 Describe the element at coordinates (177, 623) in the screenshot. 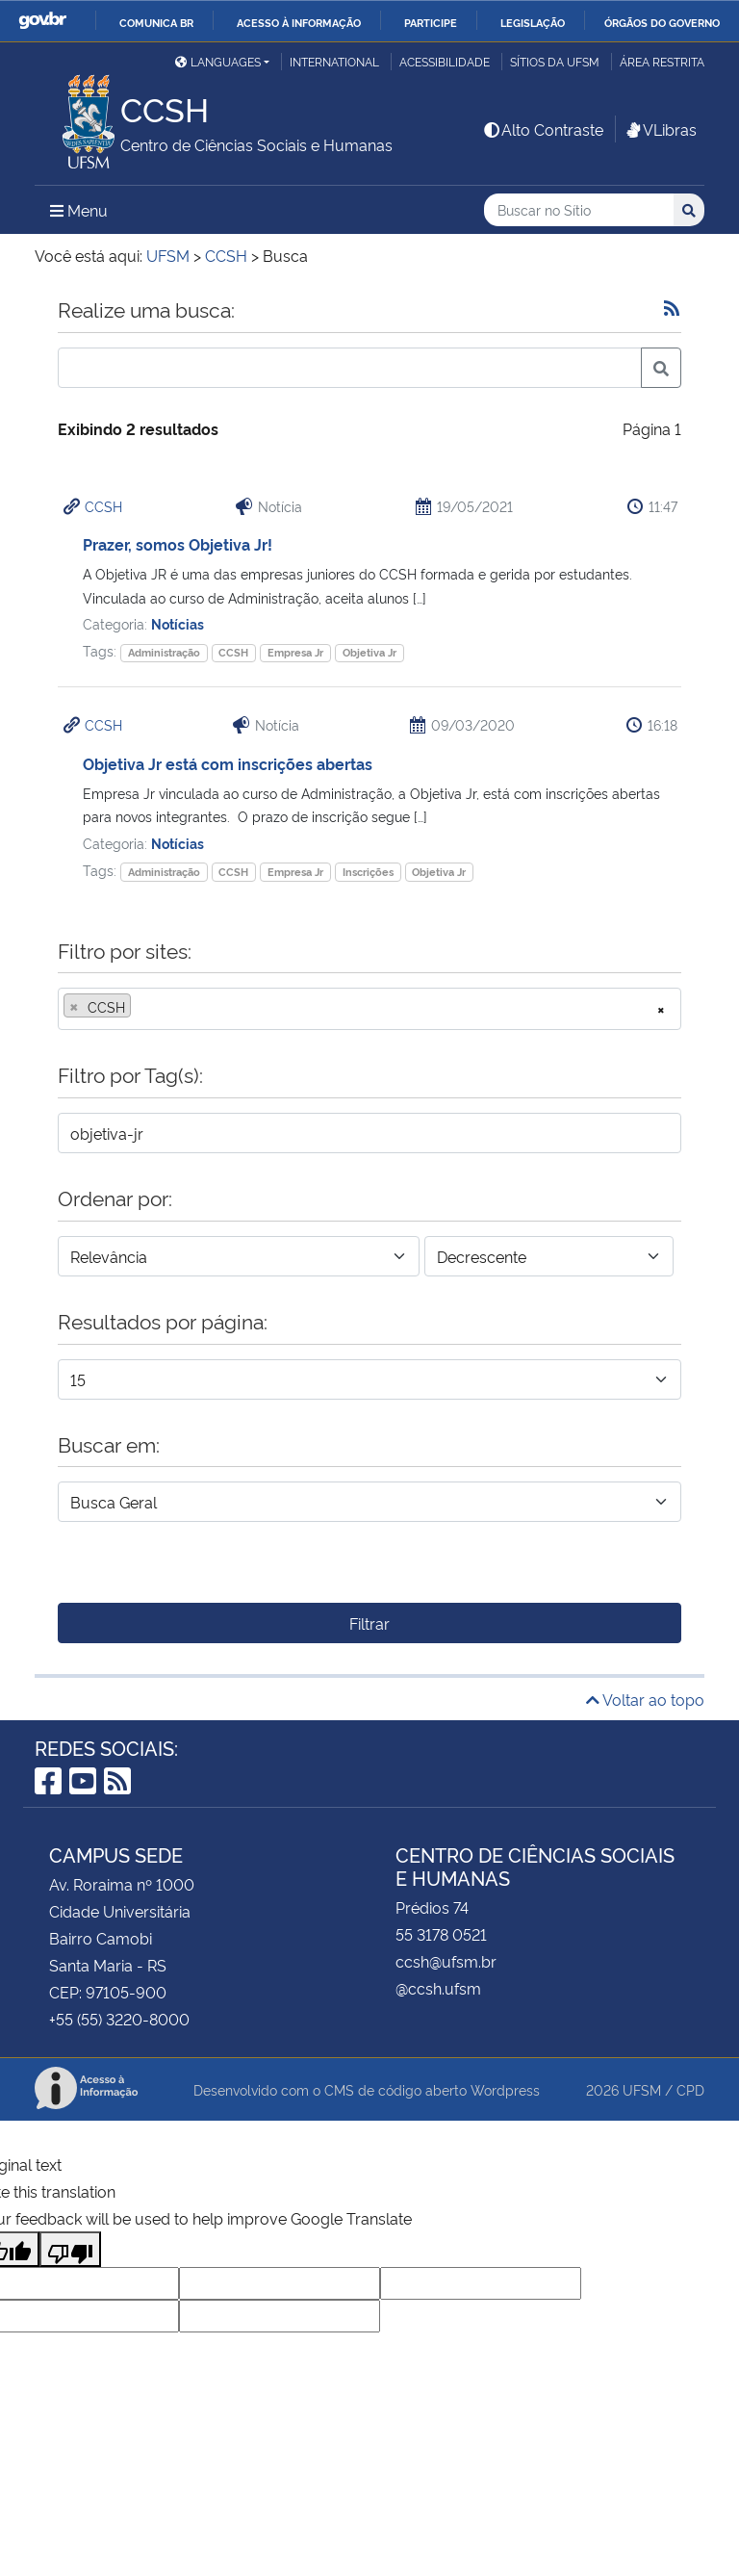

I see `Notícias` at that location.